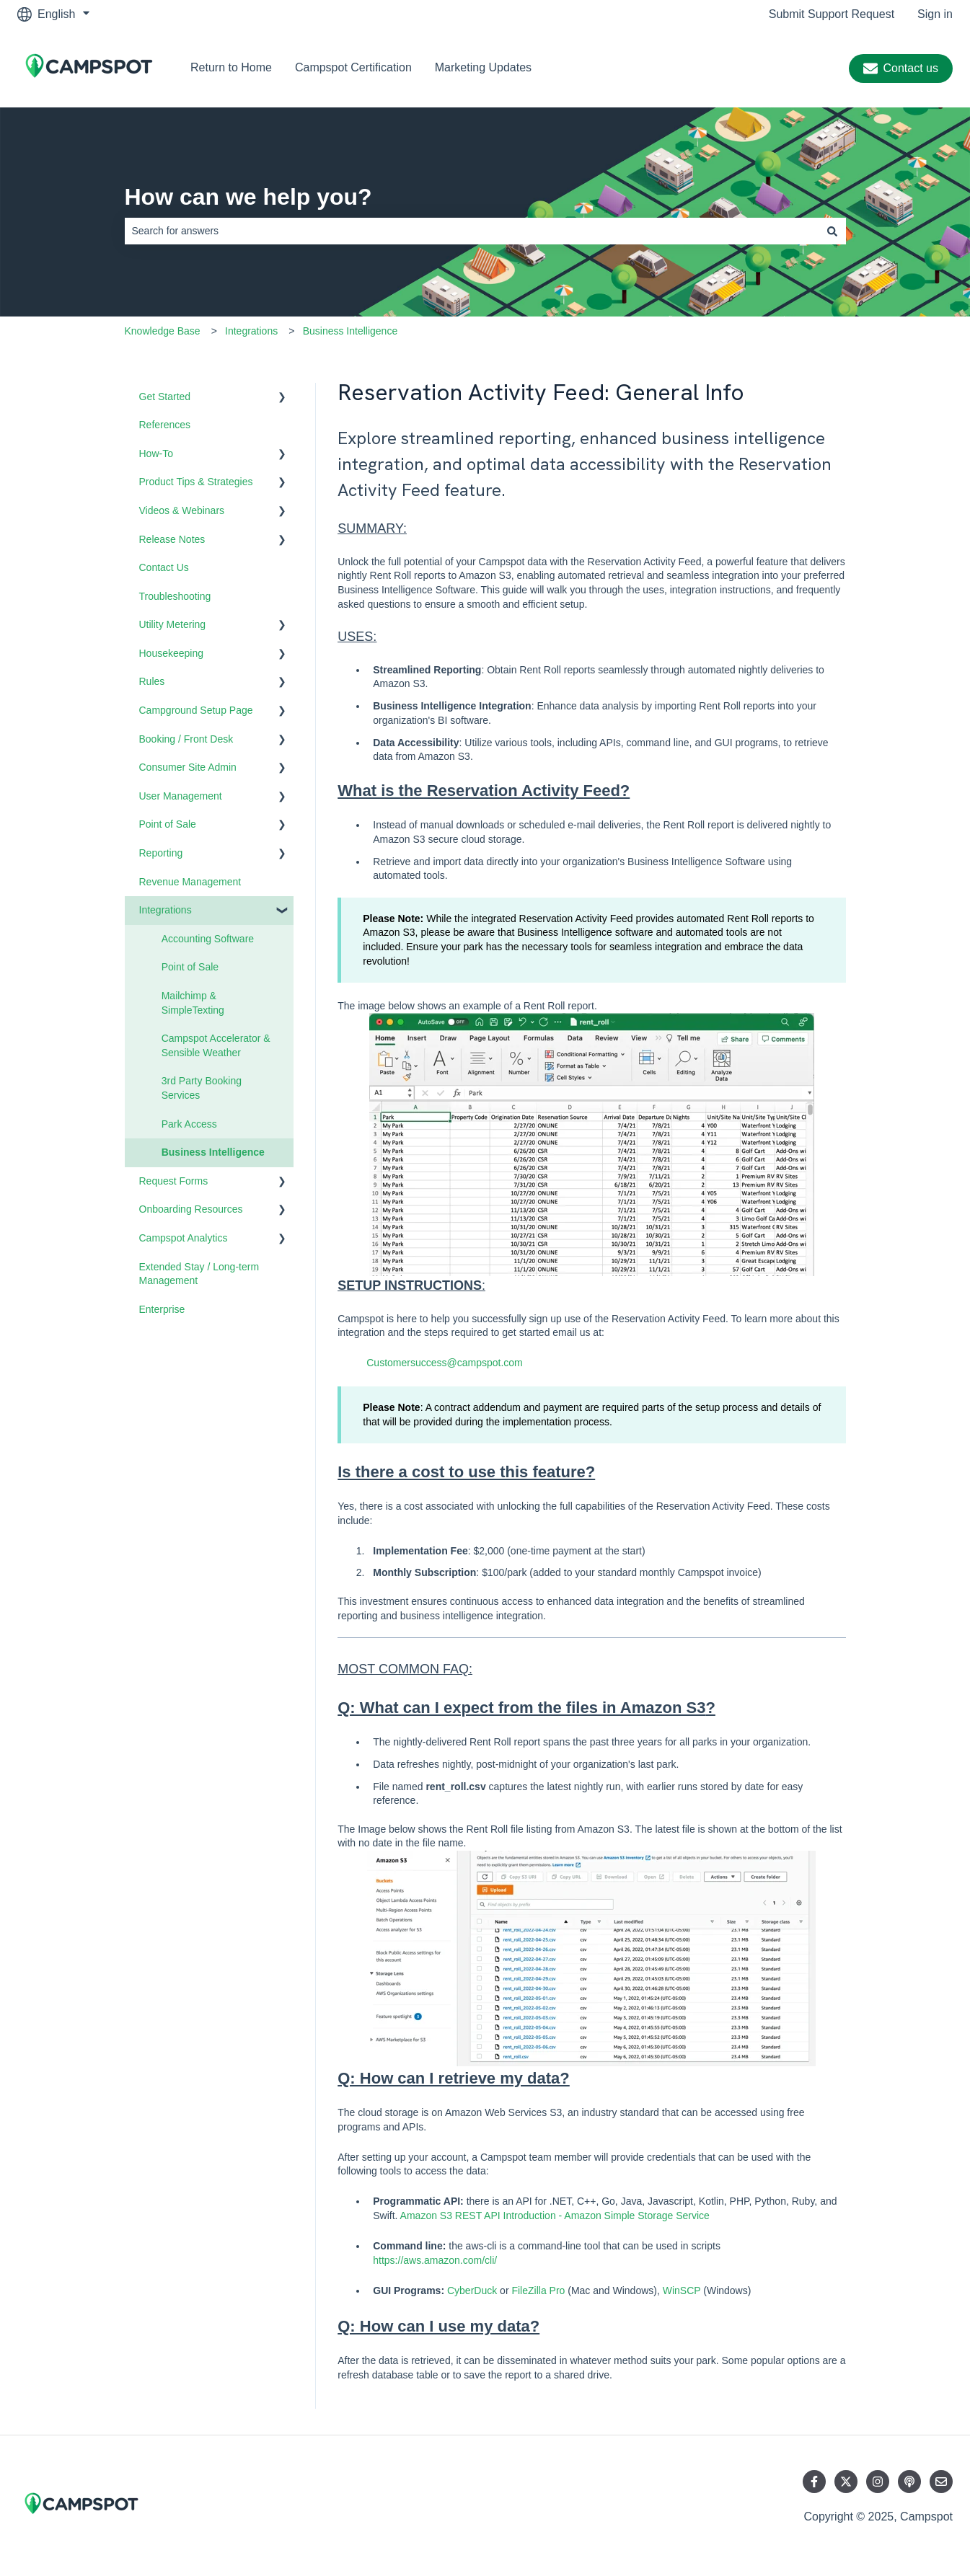 The image size is (970, 2576). What do you see at coordinates (193, 1003) in the screenshot?
I see `Mailchimp & SimpleTexting [menuitem]` at bounding box center [193, 1003].